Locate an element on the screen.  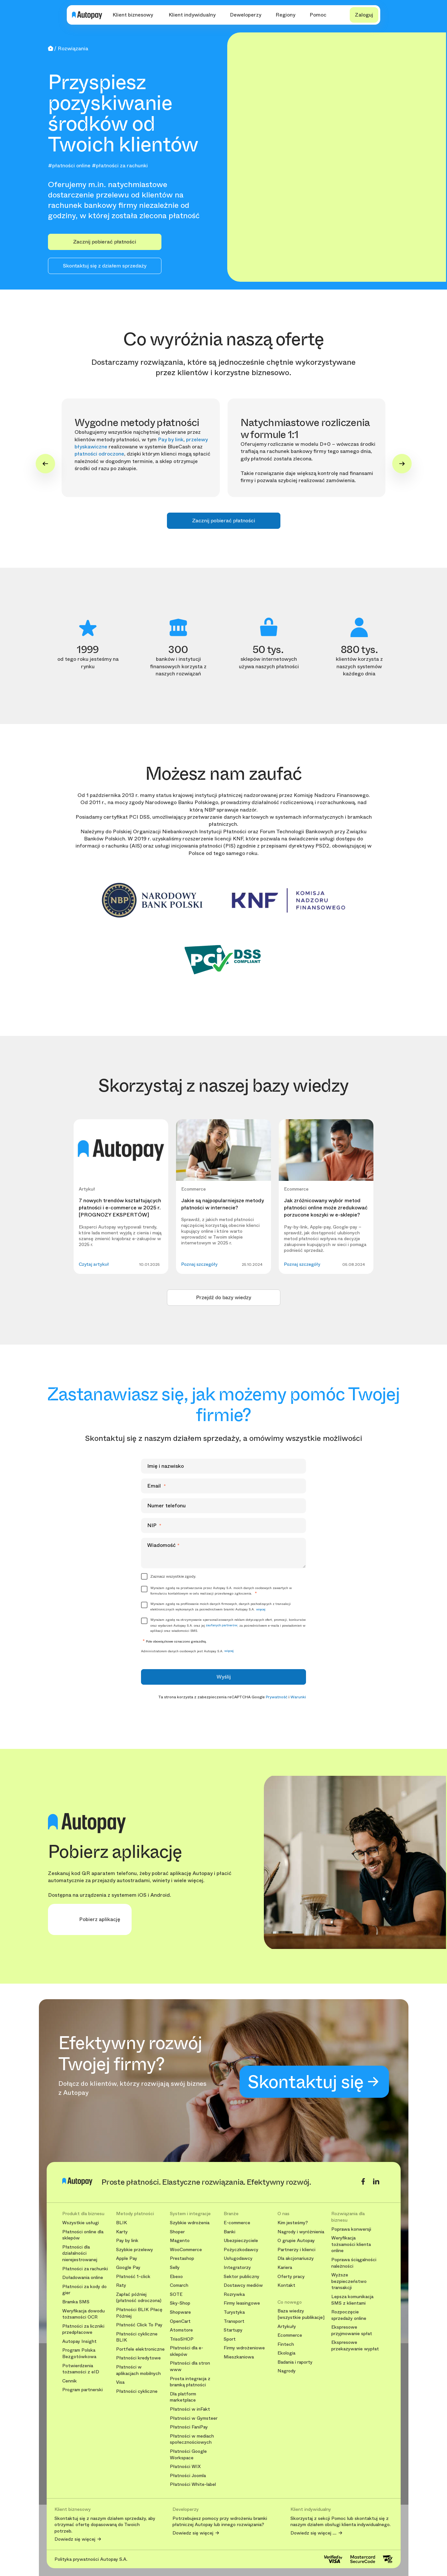
Wszystkie usługi is located at coordinates (80, 2223).